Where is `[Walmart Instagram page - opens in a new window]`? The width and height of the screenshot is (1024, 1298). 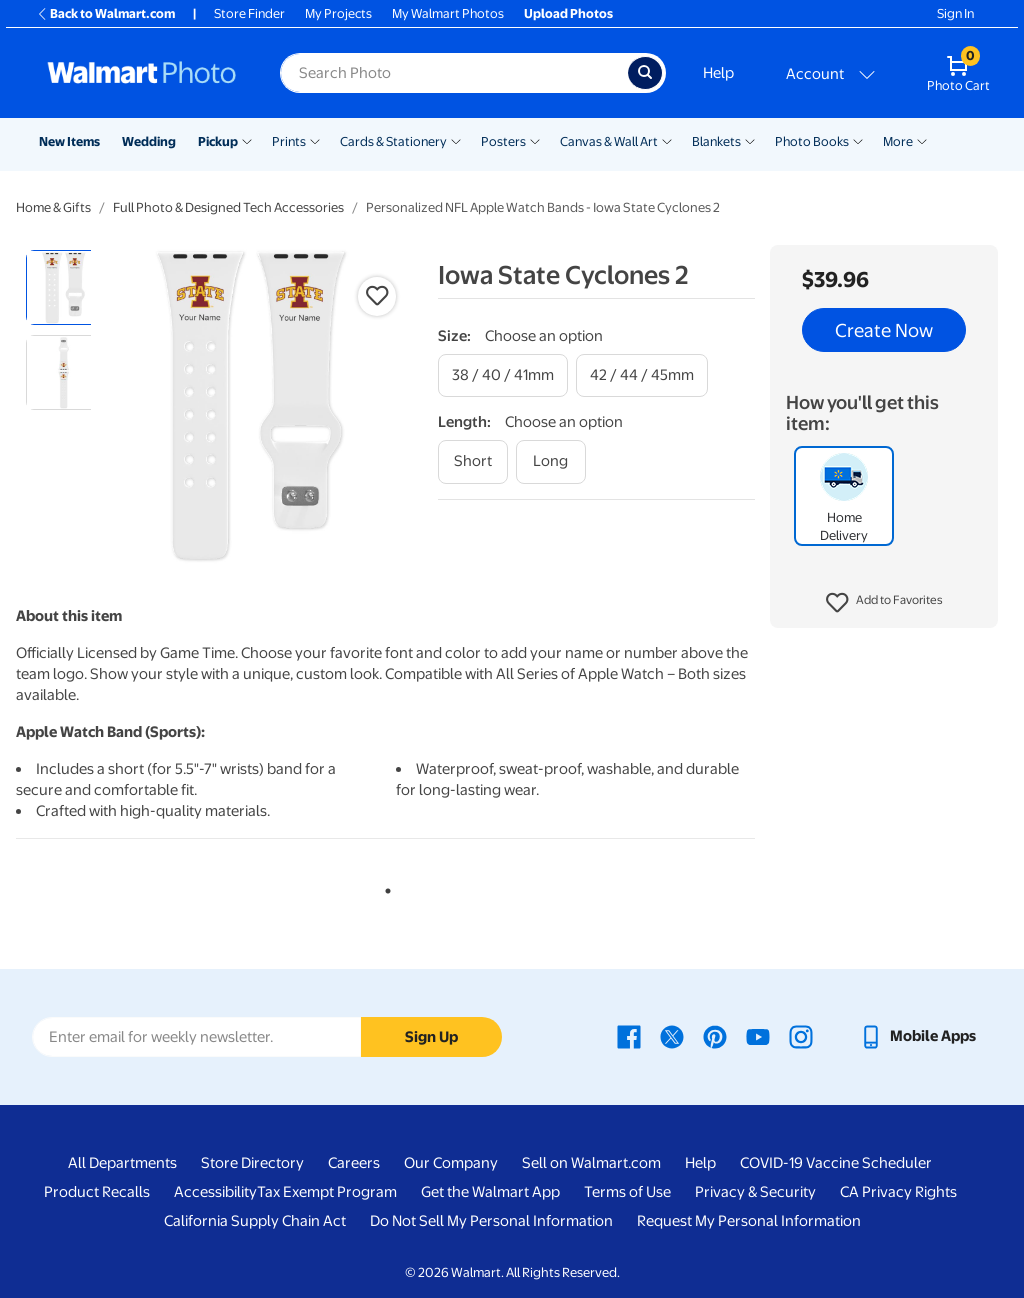 [Walmart Instagram page - opens in a new window] is located at coordinates (801, 1036).